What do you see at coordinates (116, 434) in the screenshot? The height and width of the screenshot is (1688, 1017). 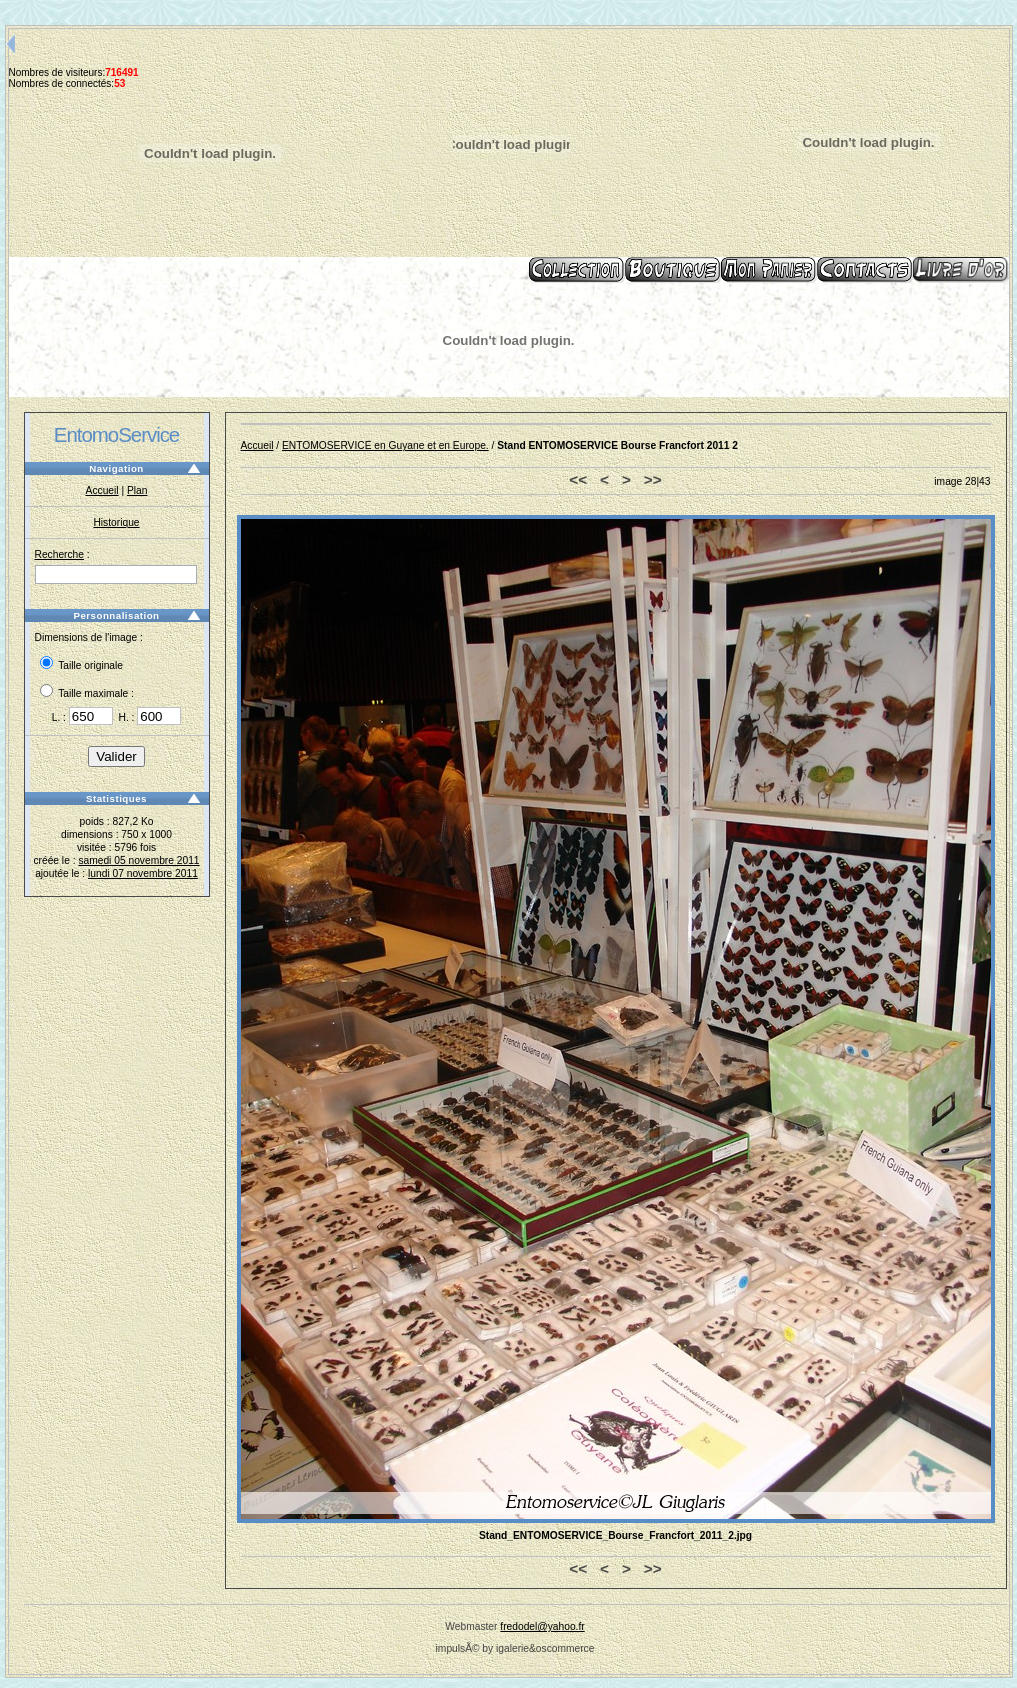 I see `EntomoService` at bounding box center [116, 434].